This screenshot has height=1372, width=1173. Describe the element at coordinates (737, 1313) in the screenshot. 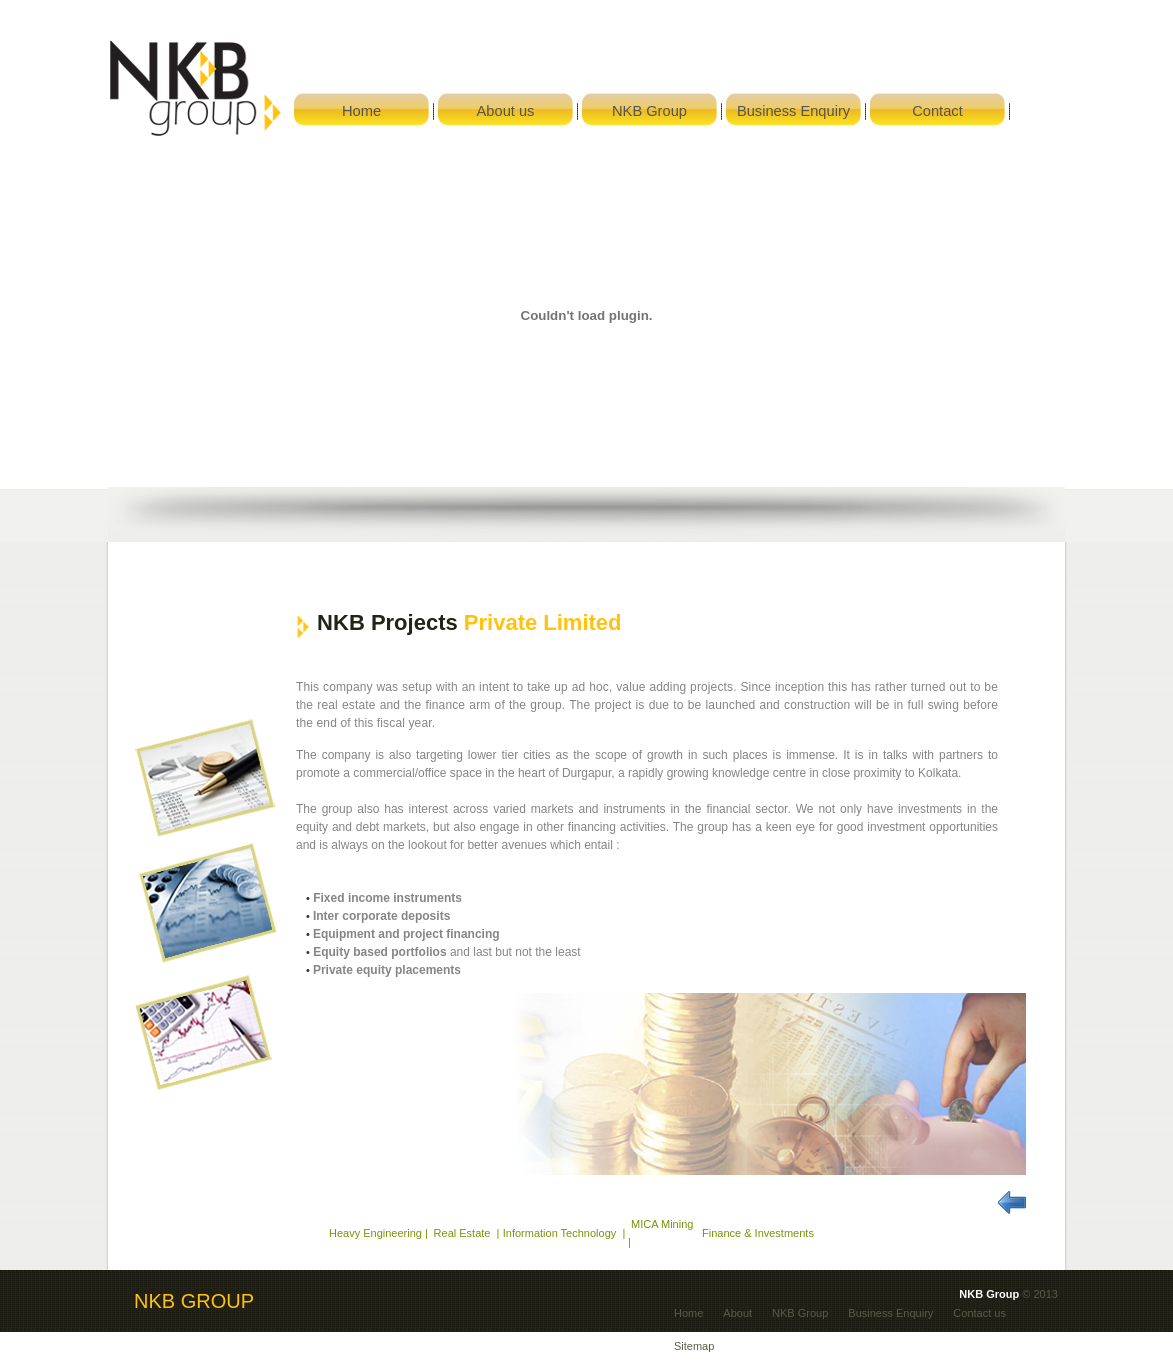

I see `About` at that location.